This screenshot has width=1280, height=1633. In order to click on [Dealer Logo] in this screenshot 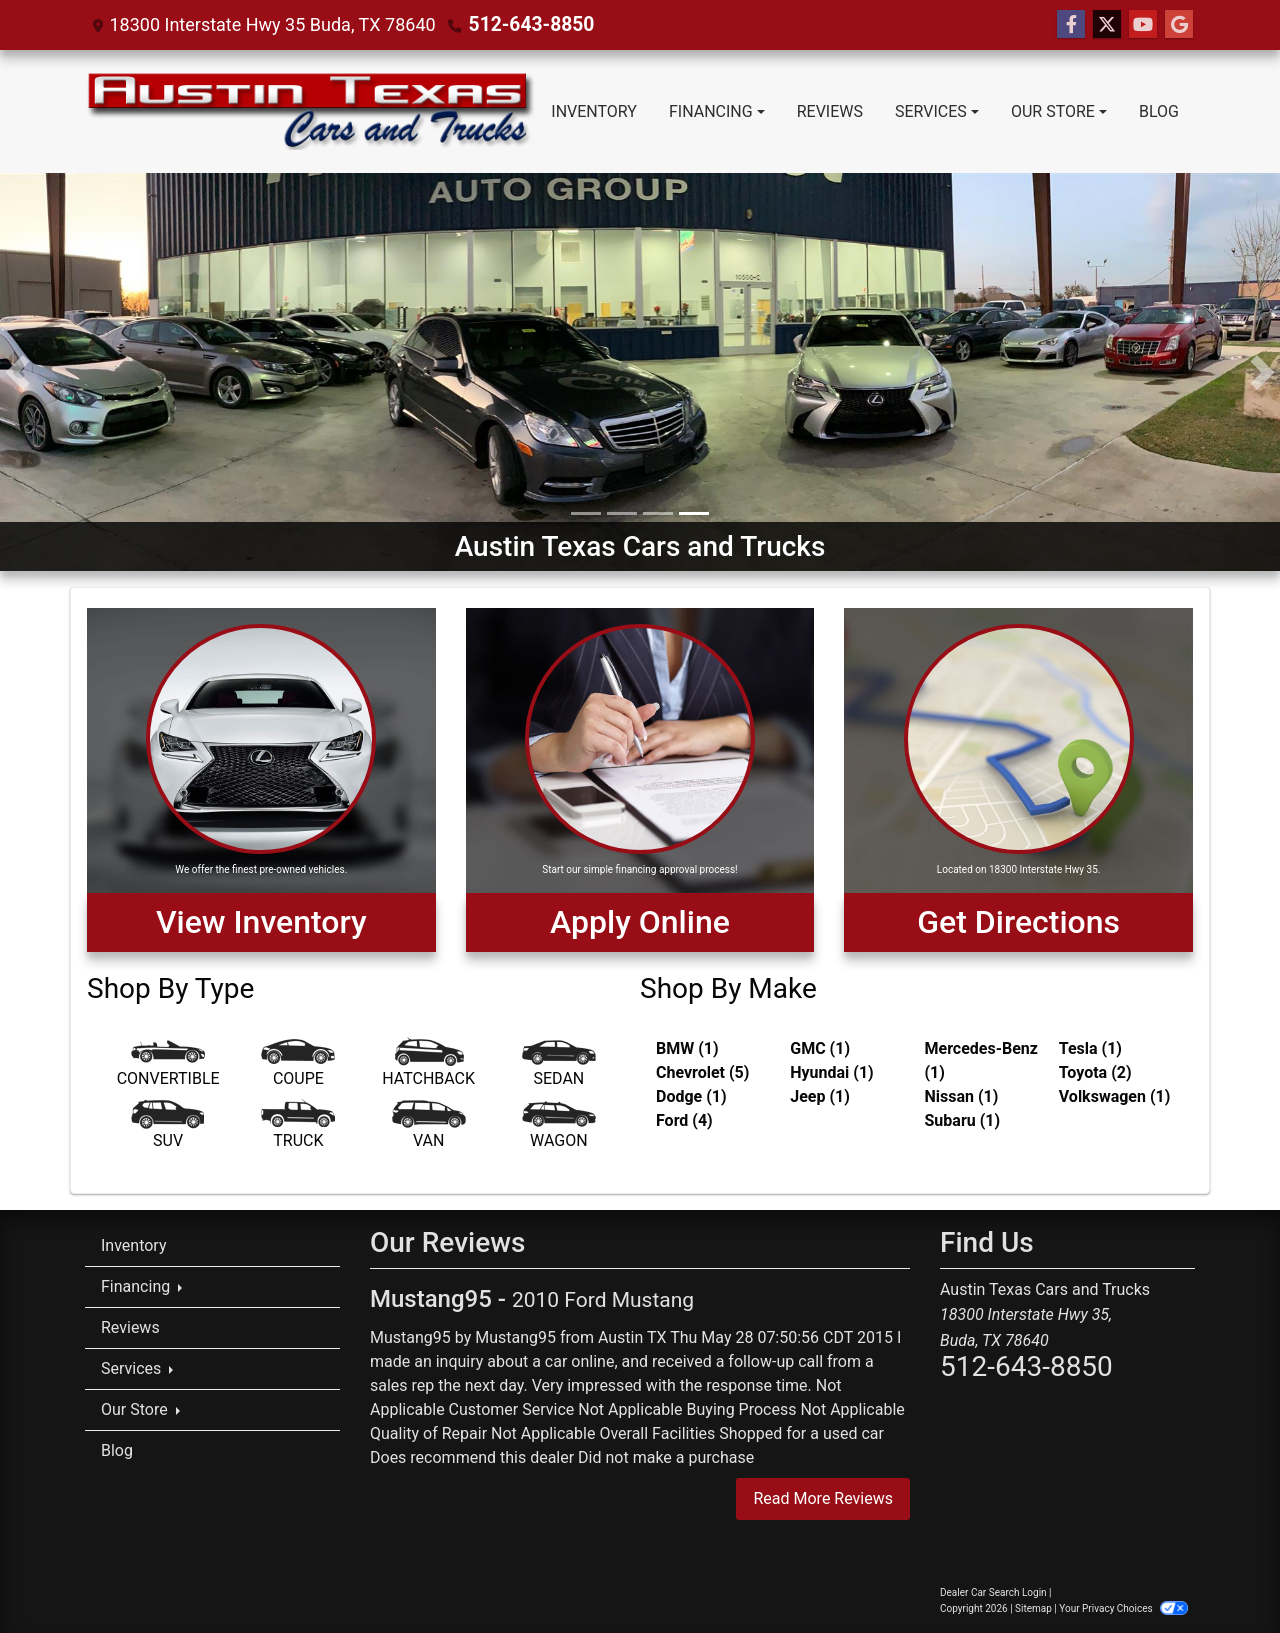, I will do `click(310, 111)`.